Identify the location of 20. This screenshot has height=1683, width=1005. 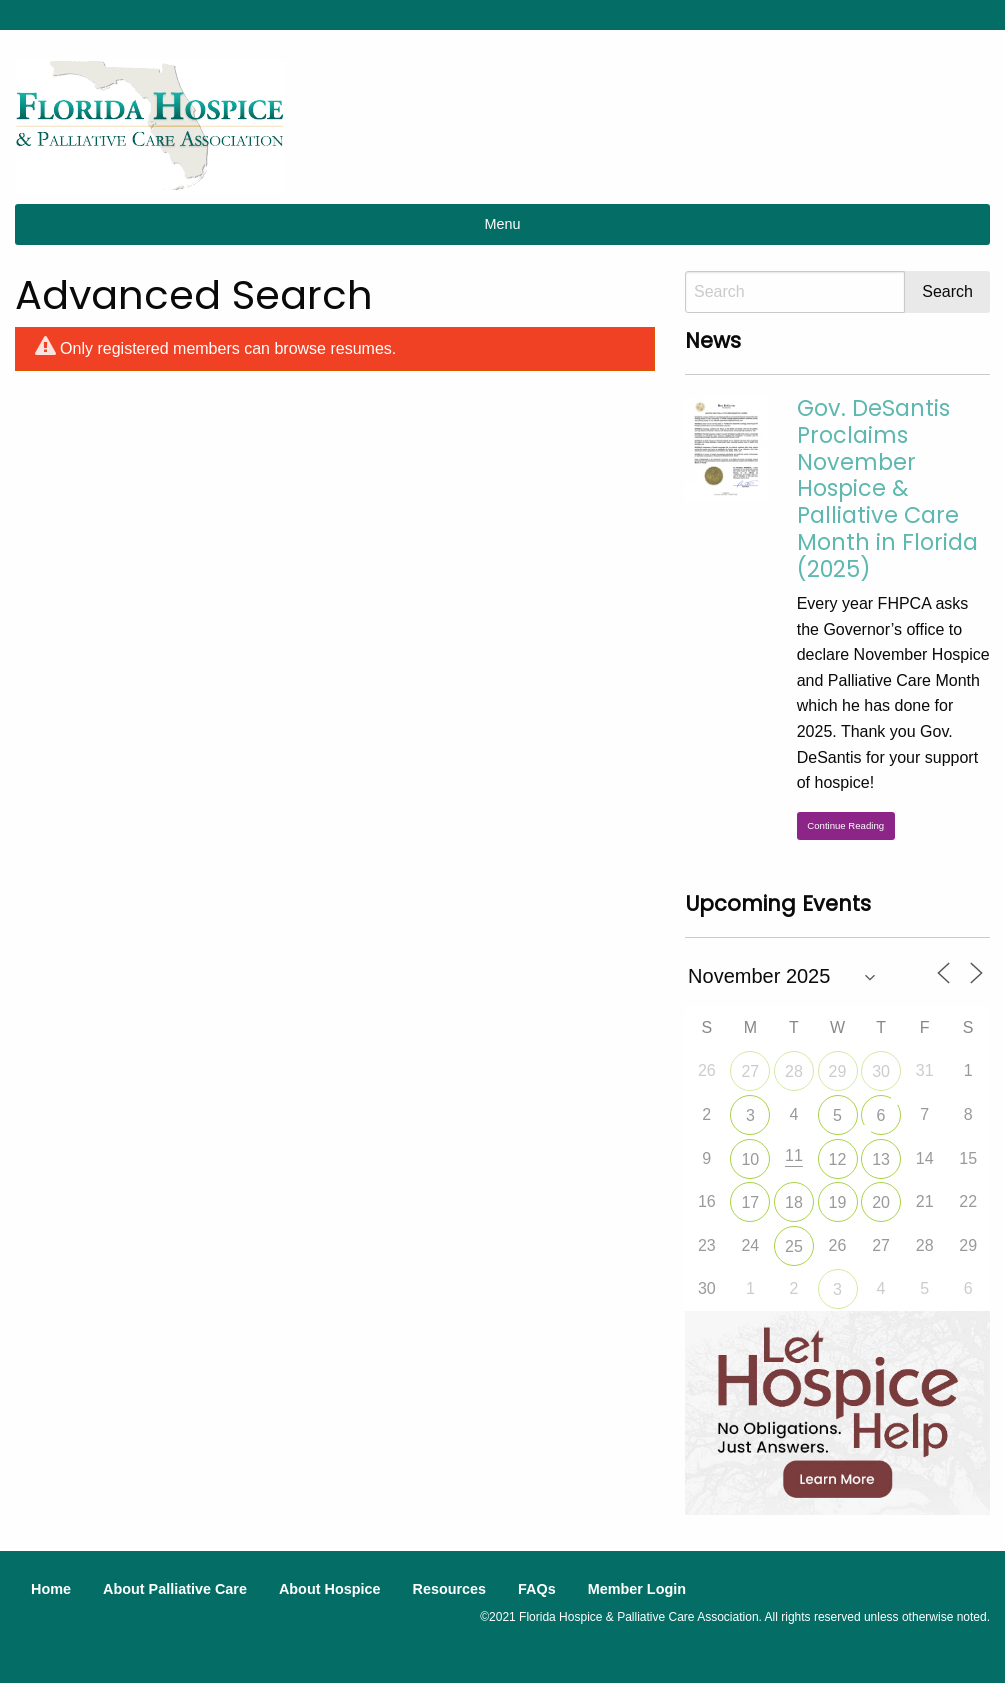
(881, 1202).